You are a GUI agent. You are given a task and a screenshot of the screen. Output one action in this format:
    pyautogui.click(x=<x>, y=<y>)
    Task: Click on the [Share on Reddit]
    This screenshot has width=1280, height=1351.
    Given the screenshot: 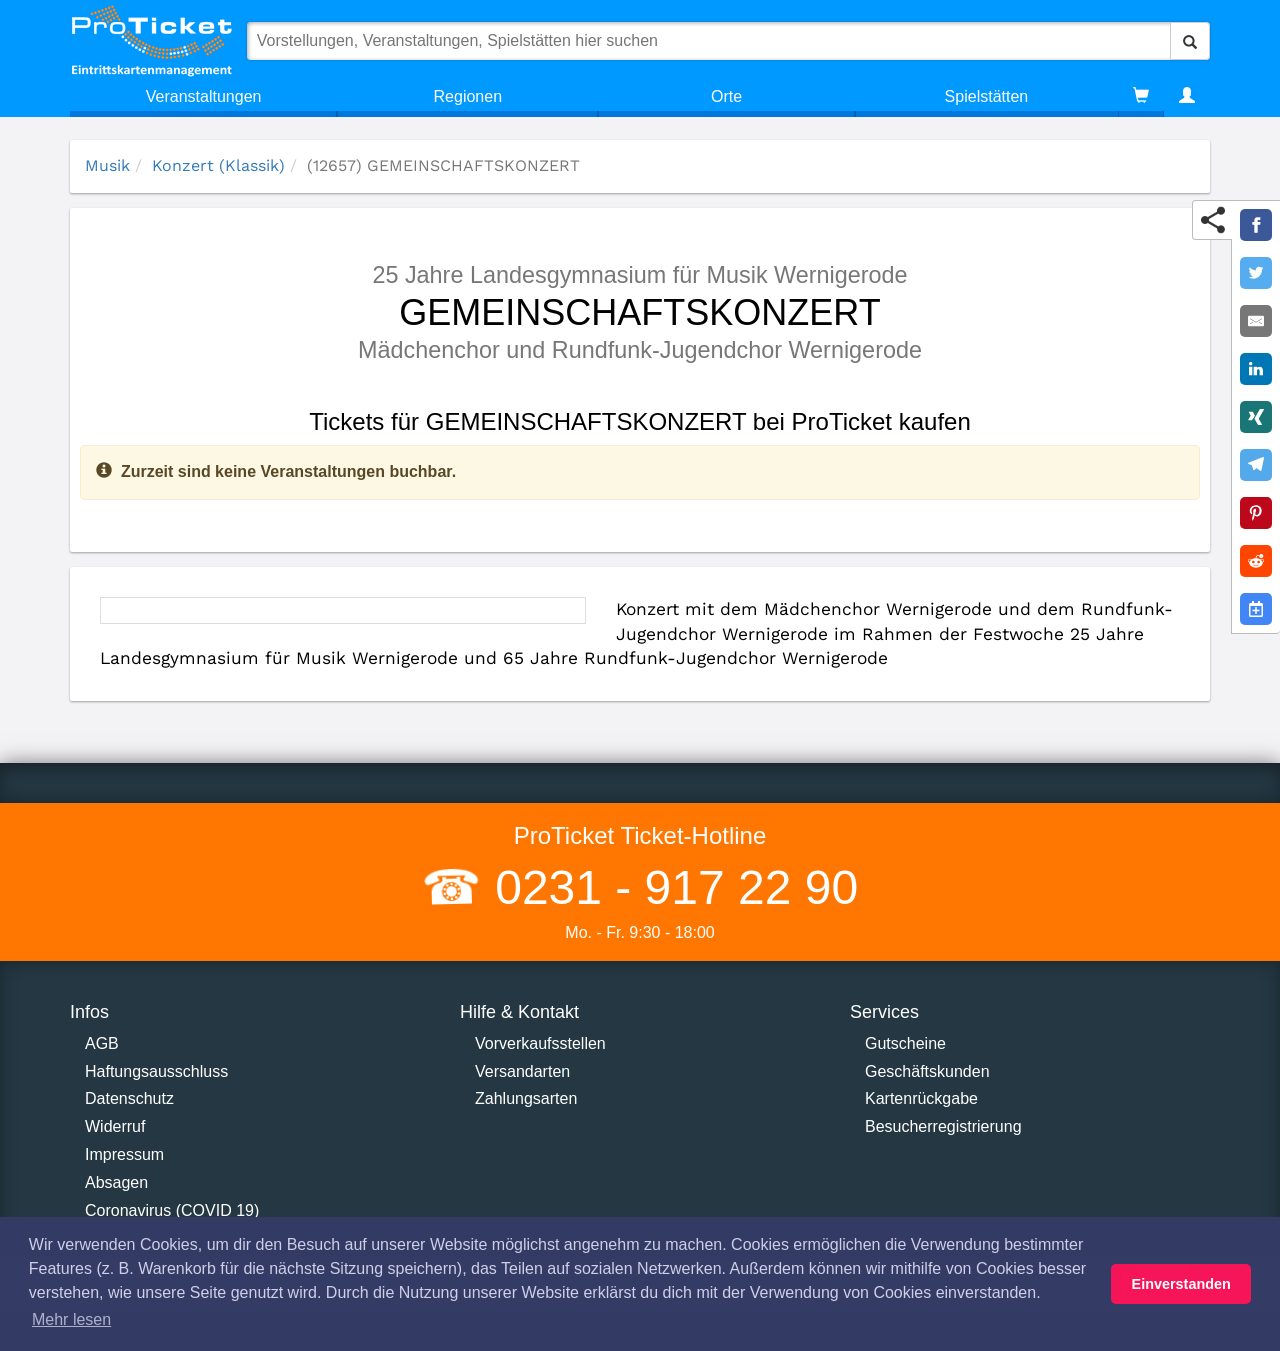 What is the action you would take?
    pyautogui.click(x=1256, y=561)
    